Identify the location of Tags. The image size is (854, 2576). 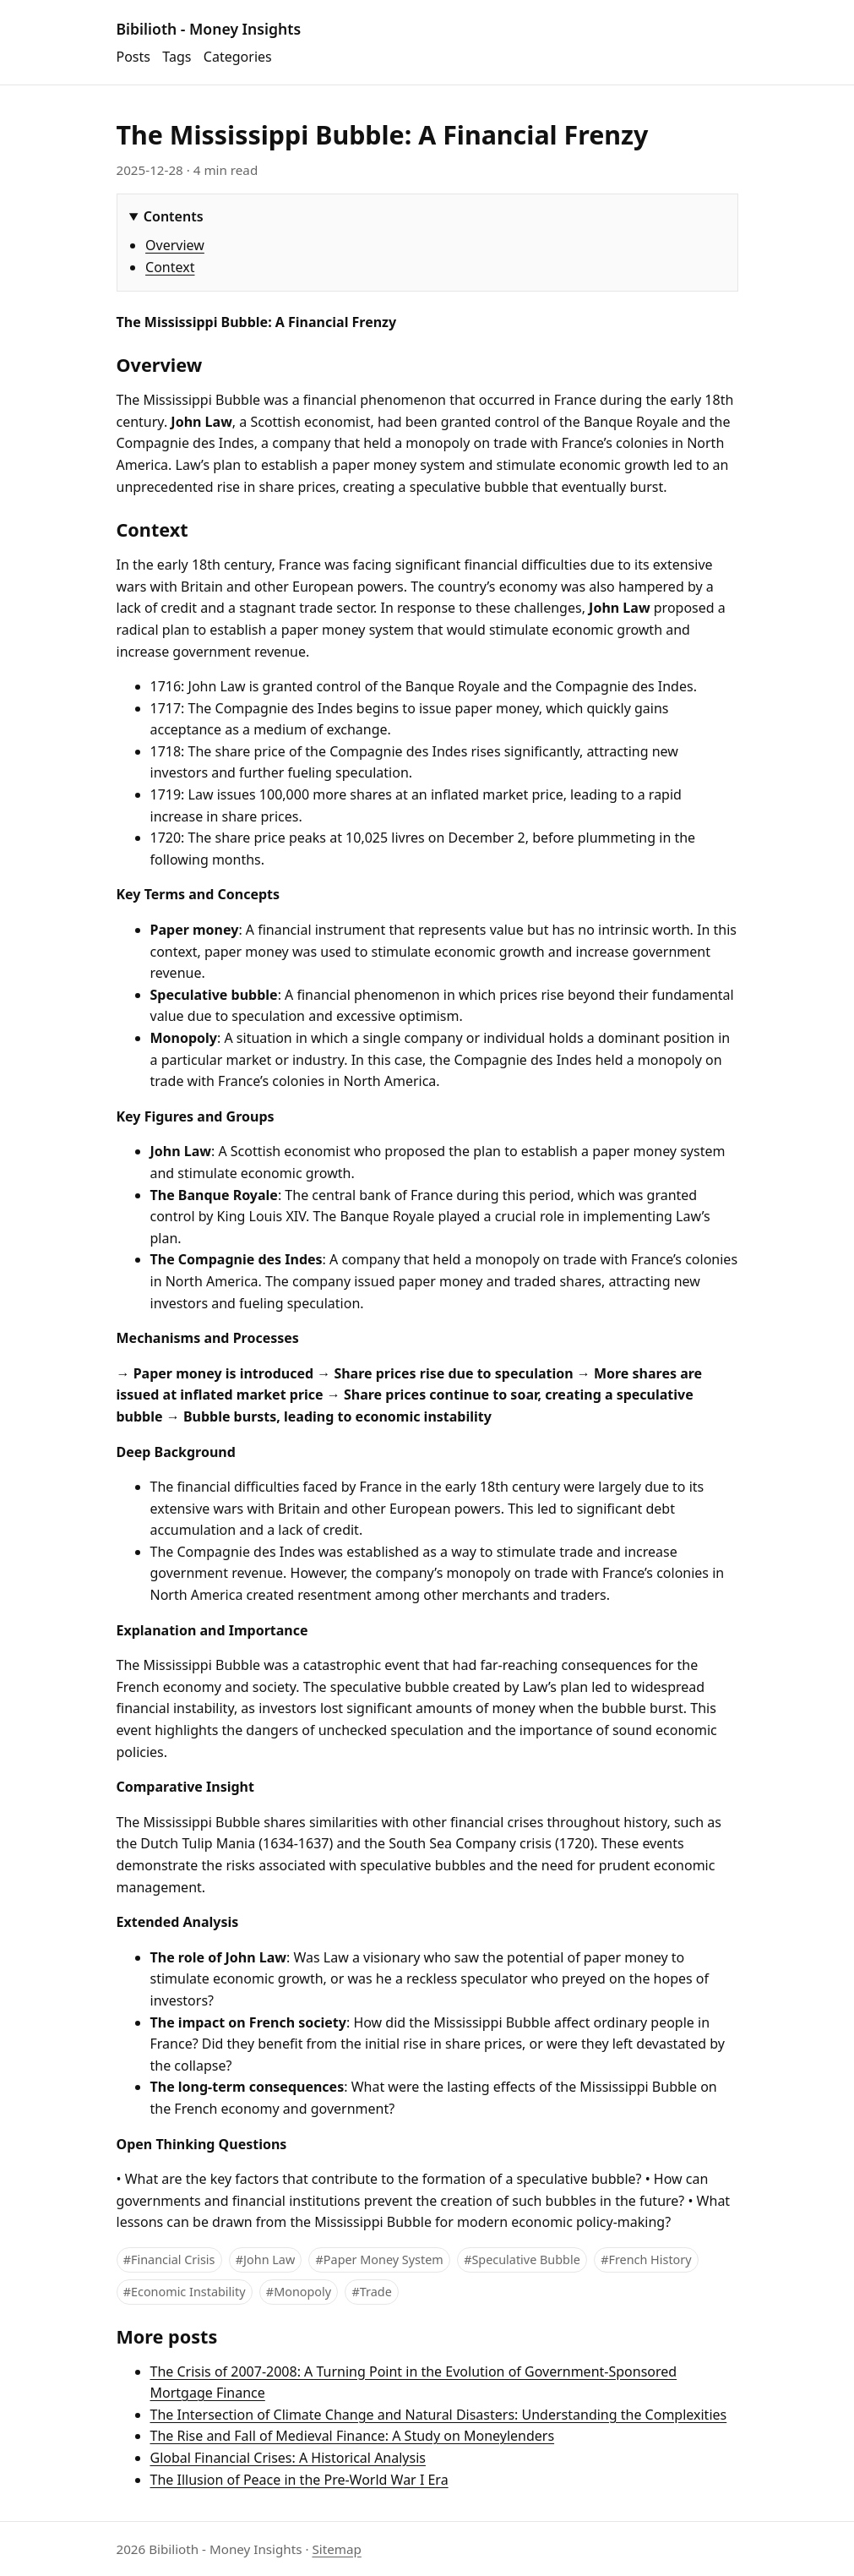
(176, 56).